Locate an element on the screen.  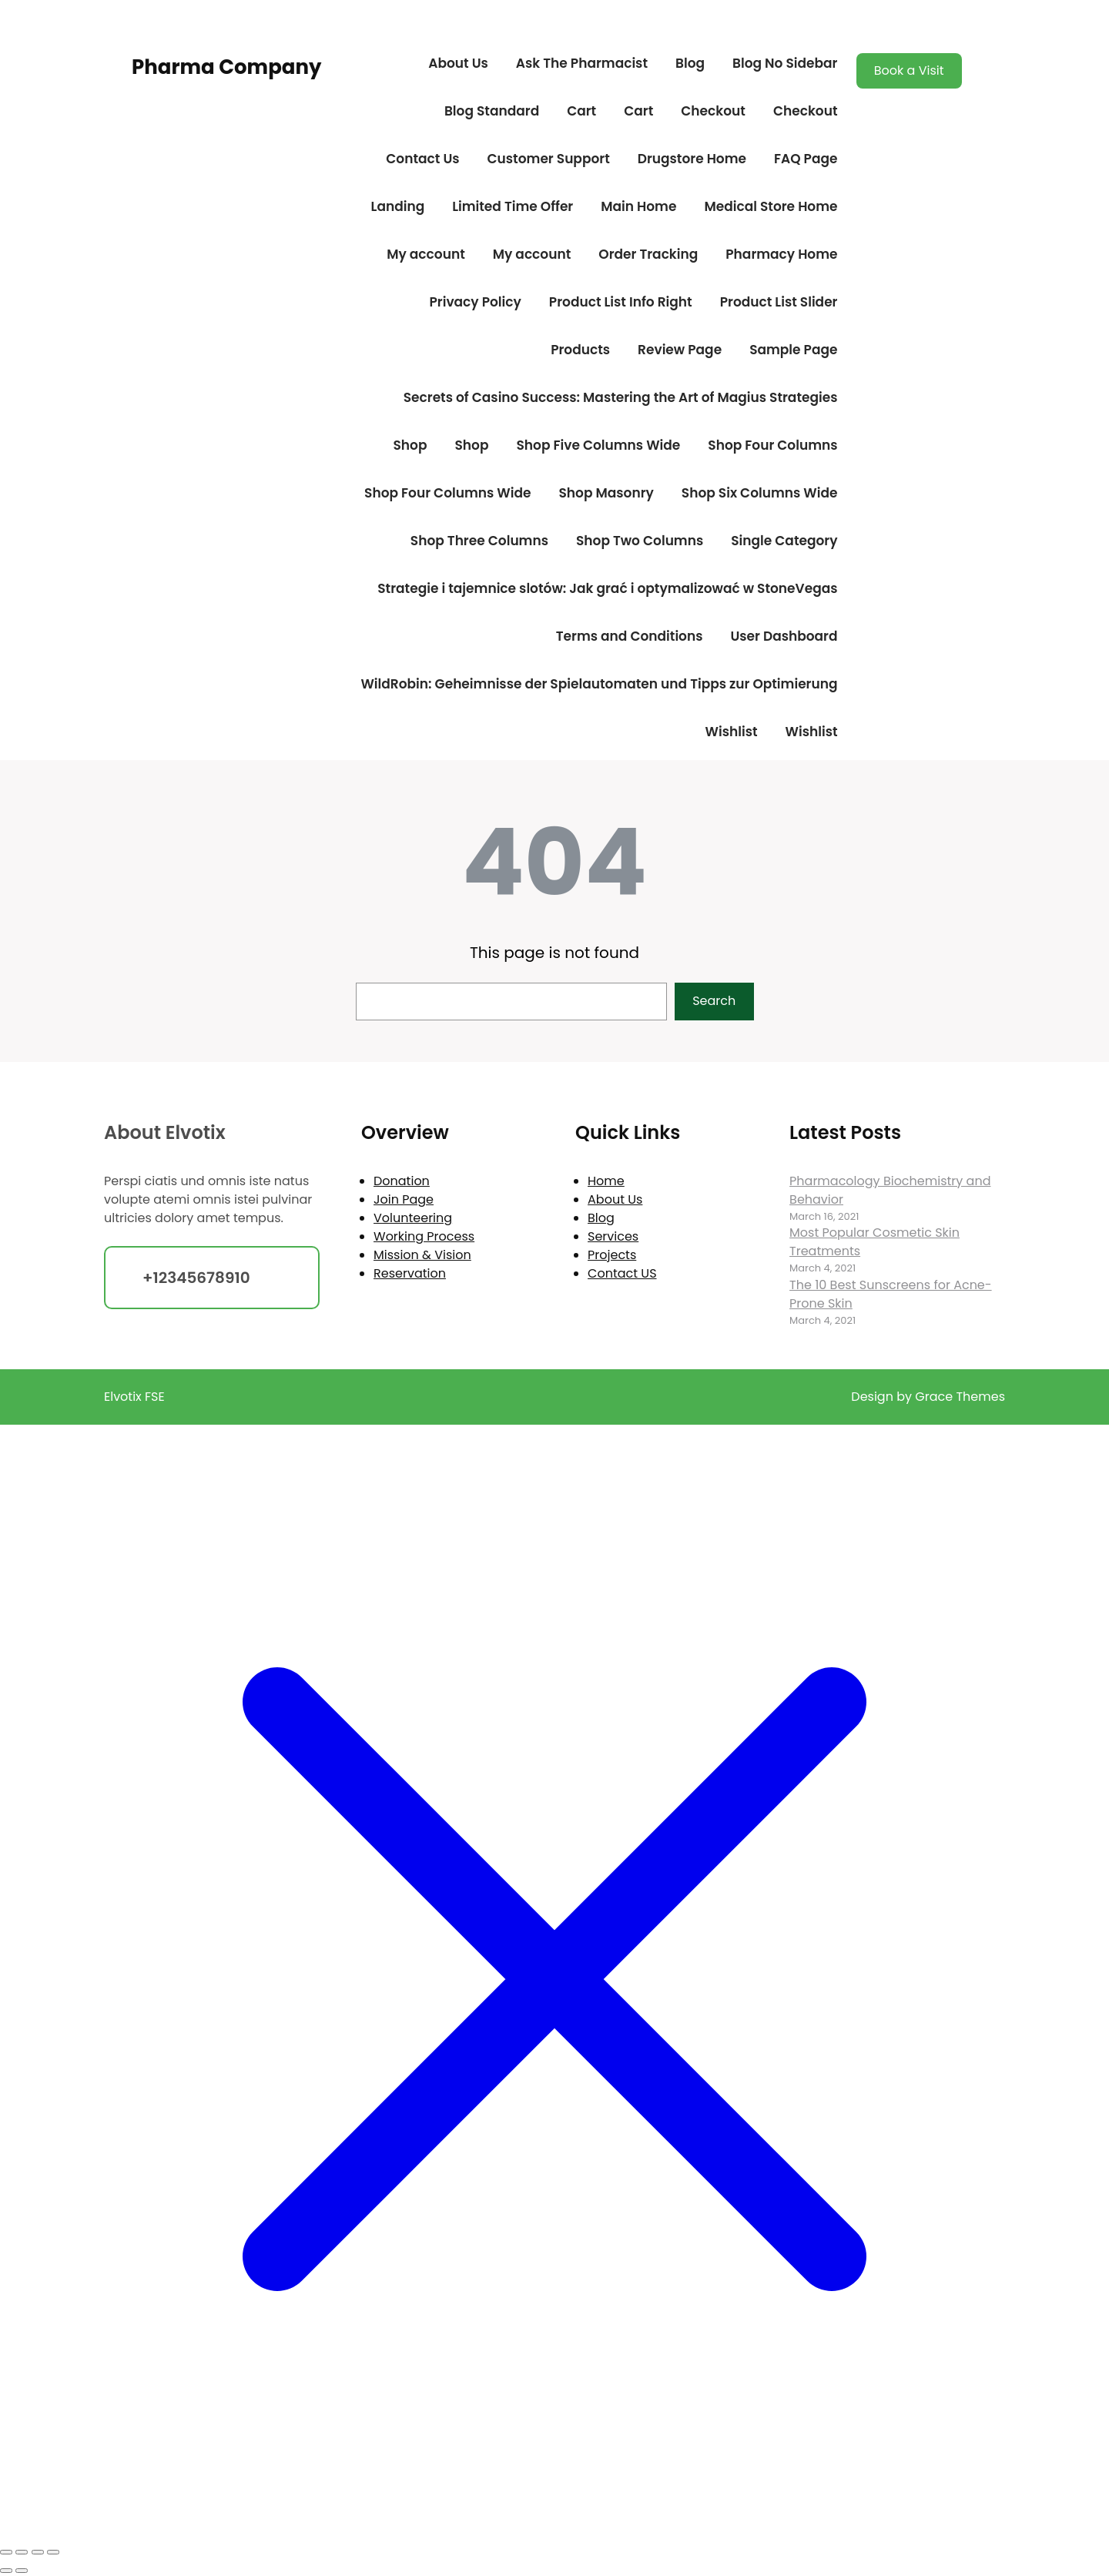
Customer Support is located at coordinates (548, 158).